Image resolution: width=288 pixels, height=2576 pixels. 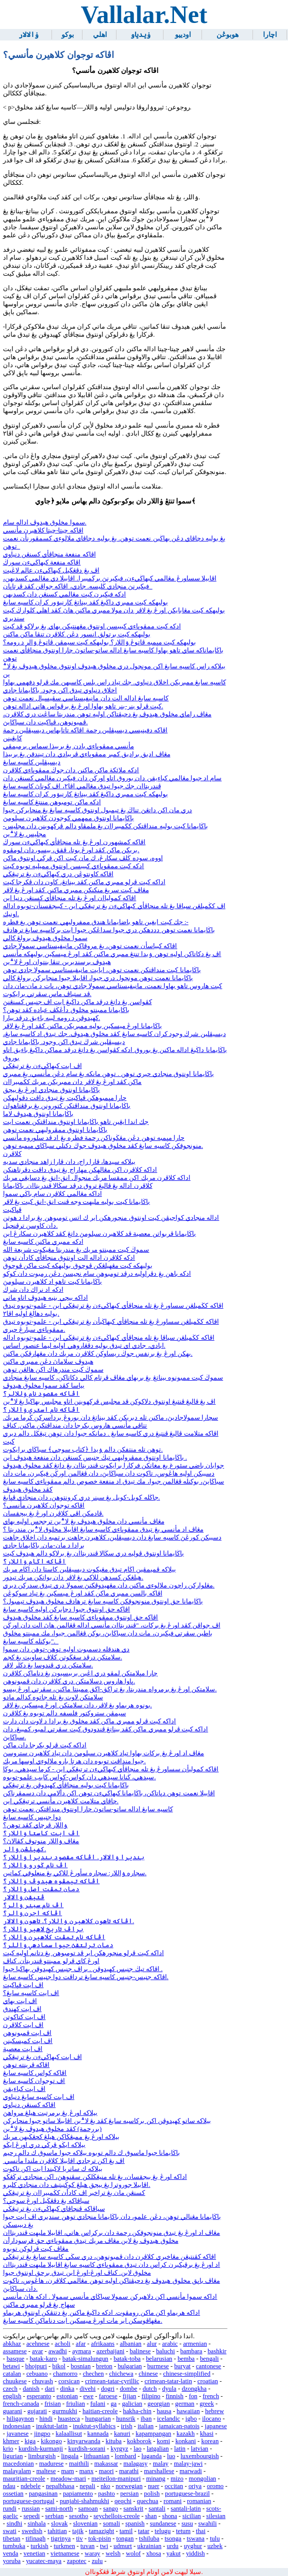 I want to click on سلامتكن اورڠ يڠ برمرواه مندريتا، يڠ تراڬق-اڬق ممينتا ماكنن، سڤرتي اورڠ بيسو., so click(x=110, y=1689).